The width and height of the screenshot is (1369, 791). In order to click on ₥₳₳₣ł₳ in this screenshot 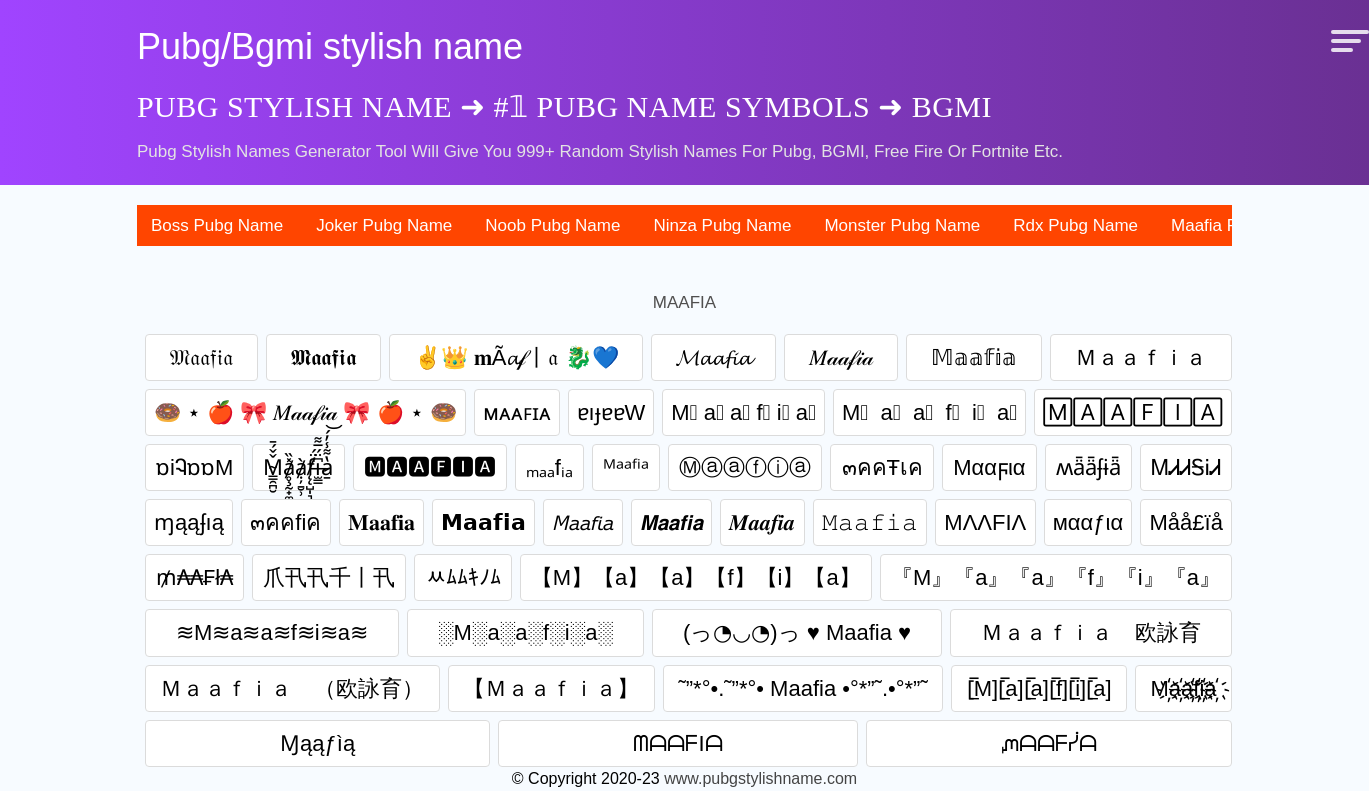, I will do `click(194, 577)`.